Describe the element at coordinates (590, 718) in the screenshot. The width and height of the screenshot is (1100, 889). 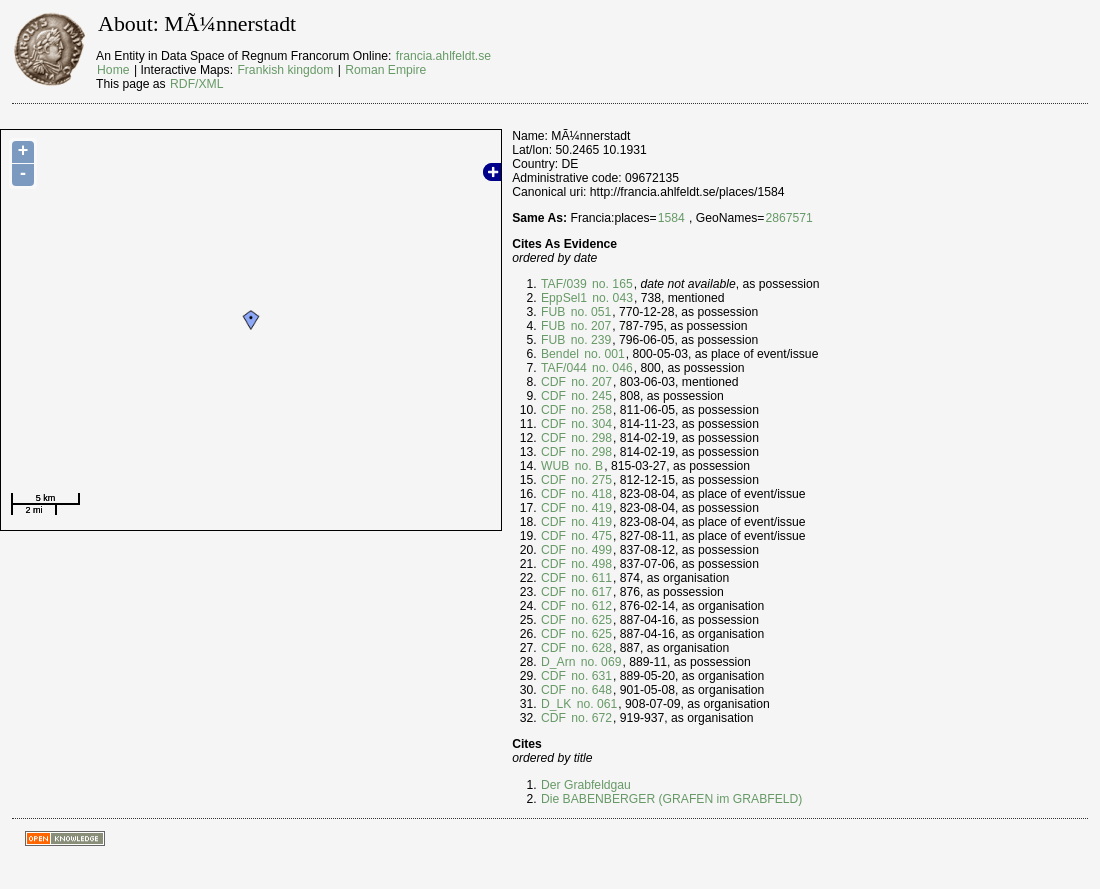
I see `no. 672` at that location.